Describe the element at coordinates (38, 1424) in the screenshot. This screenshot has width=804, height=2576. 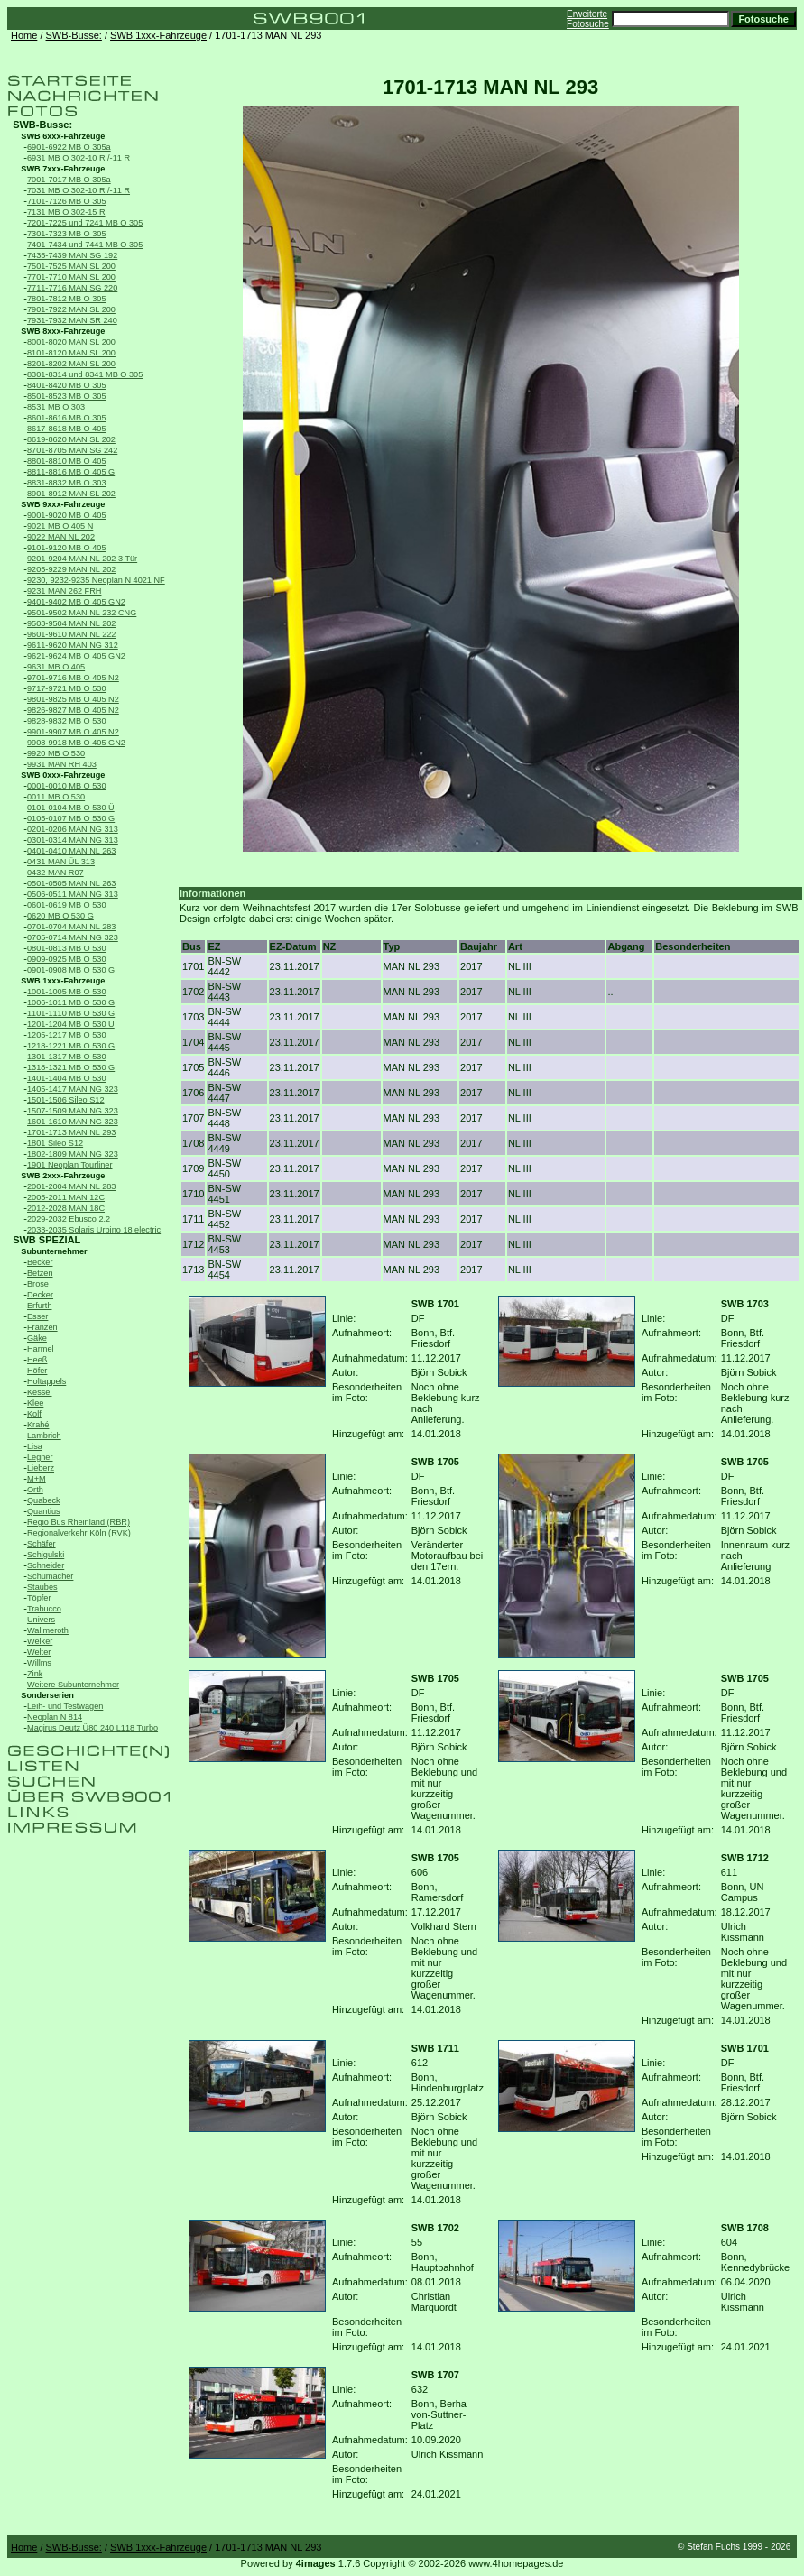
I see `Krahé` at that location.